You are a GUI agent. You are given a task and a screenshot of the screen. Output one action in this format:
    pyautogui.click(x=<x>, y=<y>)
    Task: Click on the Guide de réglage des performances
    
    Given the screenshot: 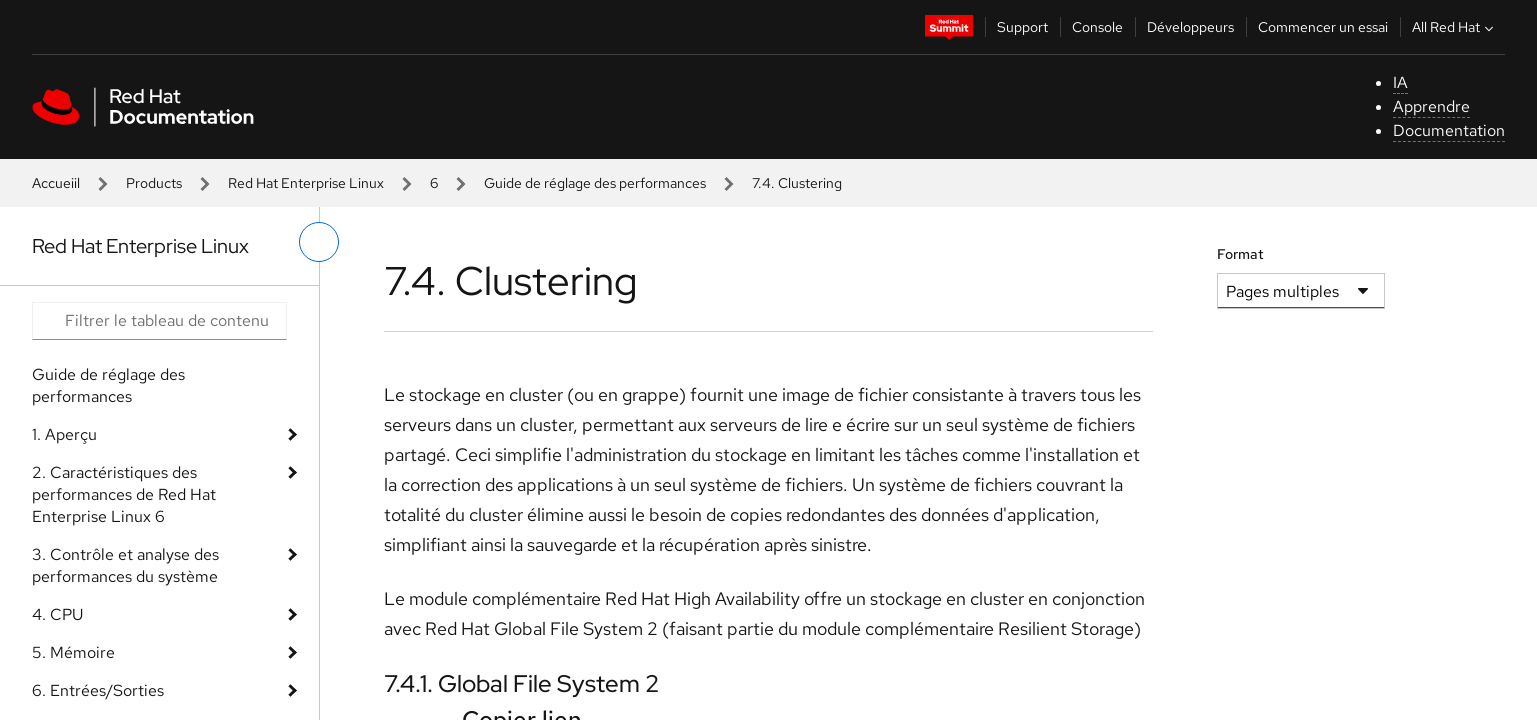 What is the action you would take?
    pyautogui.click(x=595, y=183)
    